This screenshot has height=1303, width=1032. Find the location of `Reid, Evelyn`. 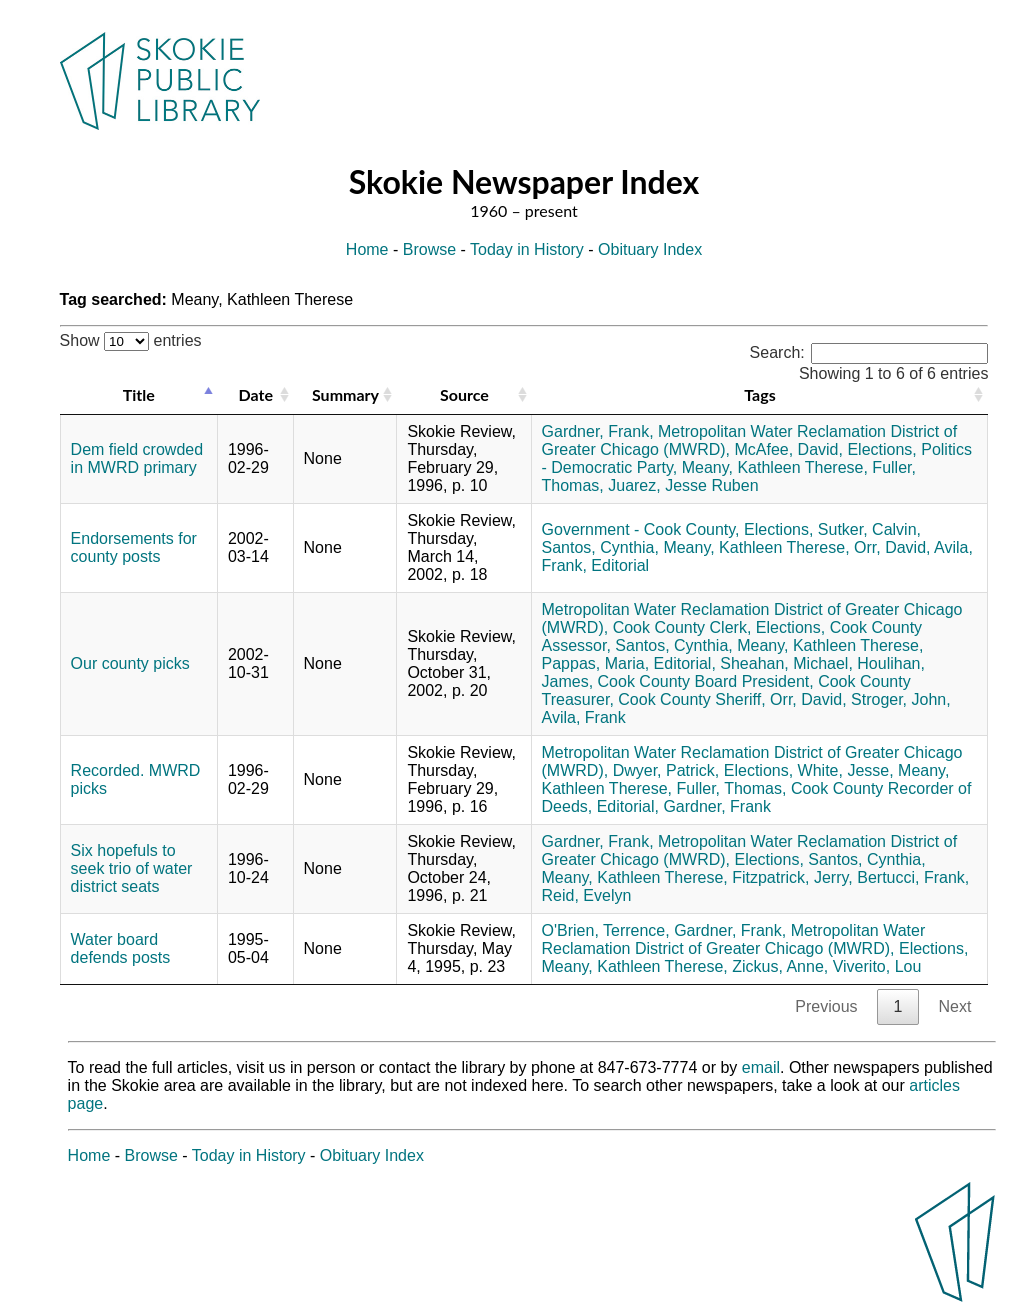

Reid, Evelyn is located at coordinates (587, 895).